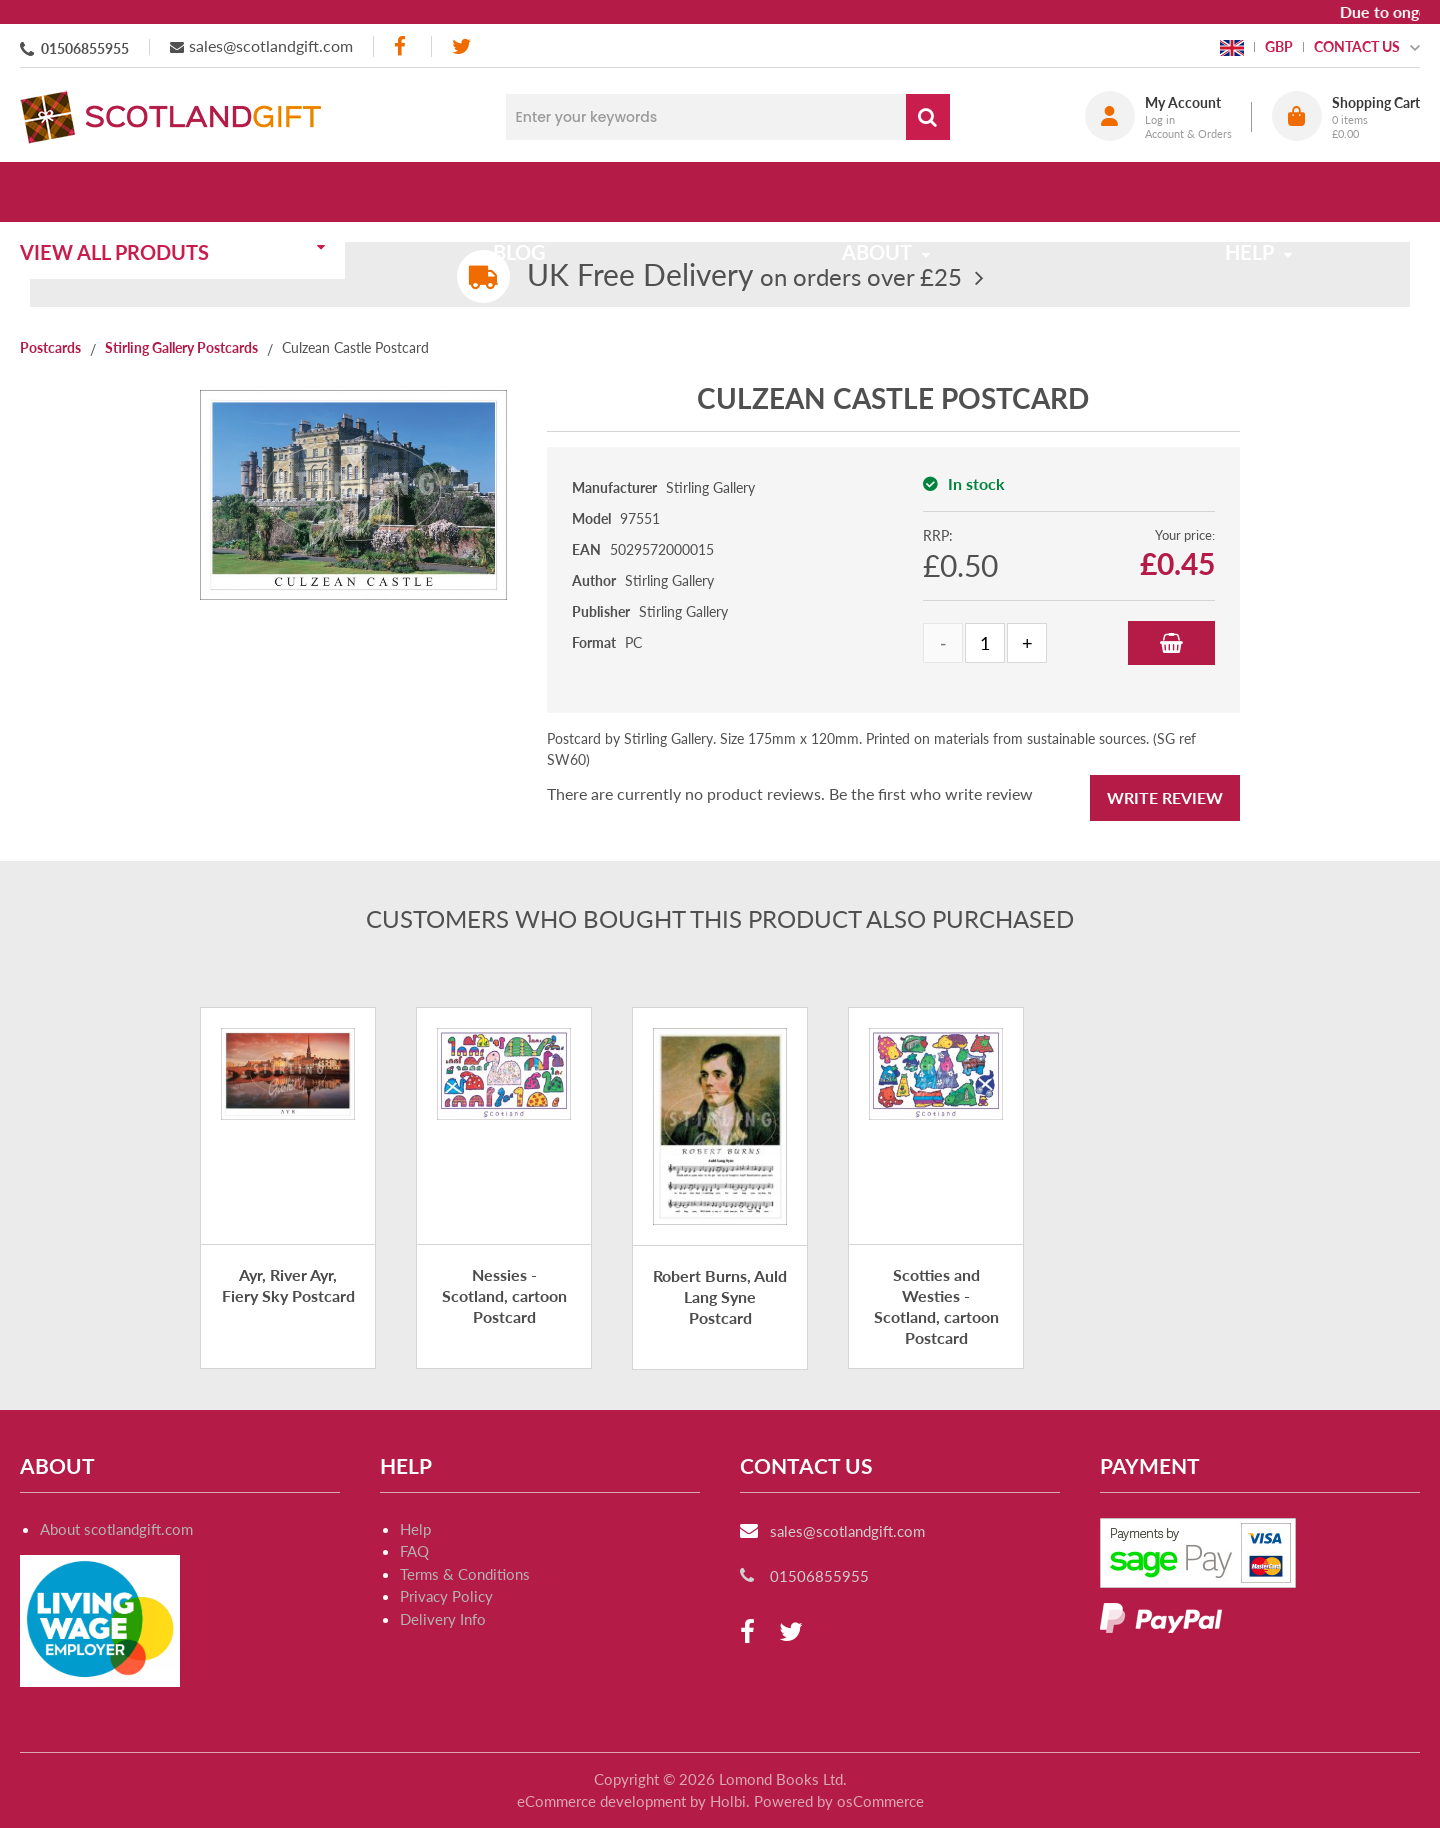  Describe the element at coordinates (532, 192) in the screenshot. I see `Blog` at that location.